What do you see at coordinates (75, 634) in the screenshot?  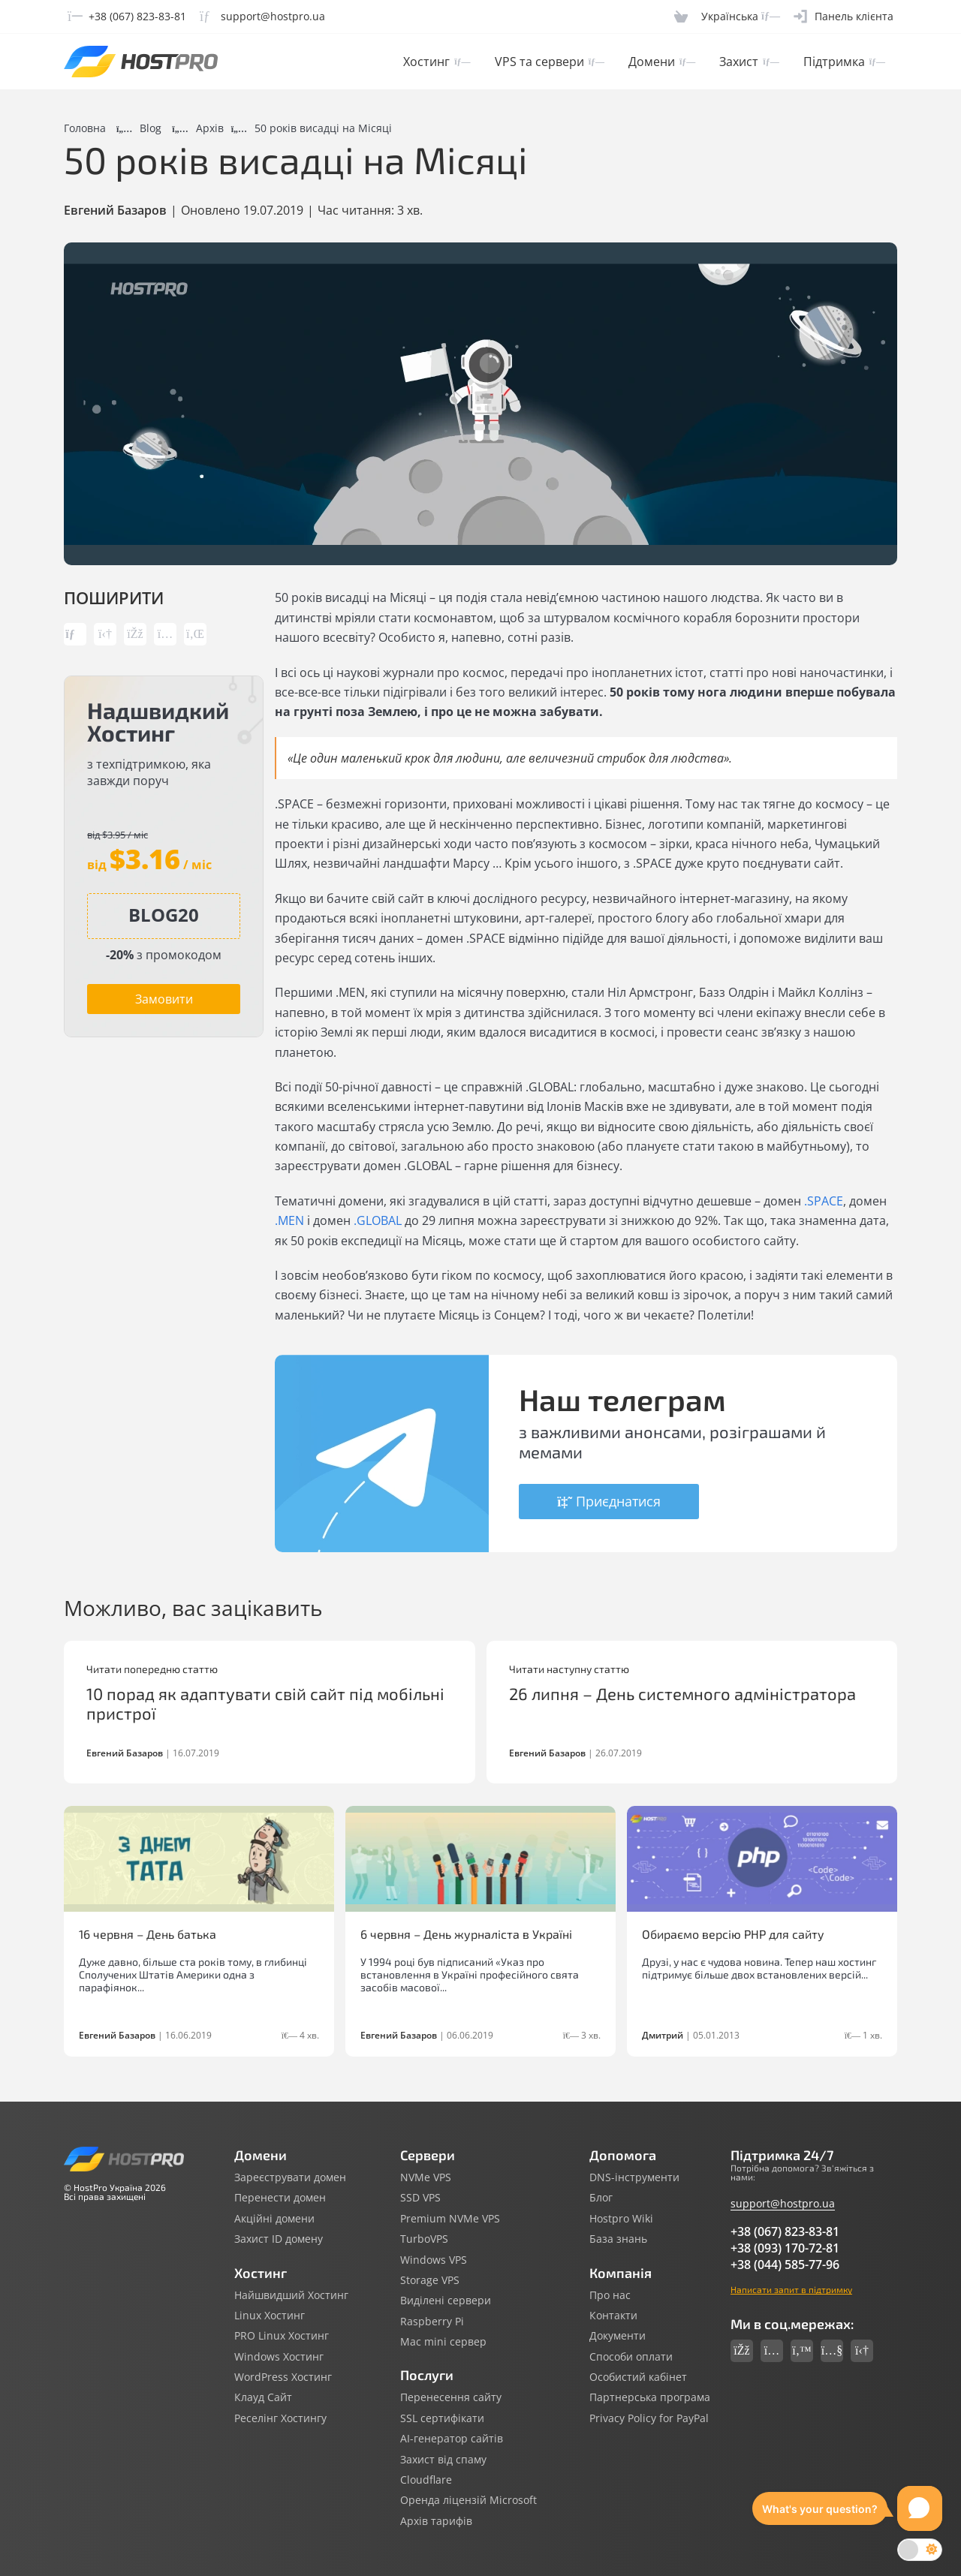 I see `[Copy post link]` at bounding box center [75, 634].